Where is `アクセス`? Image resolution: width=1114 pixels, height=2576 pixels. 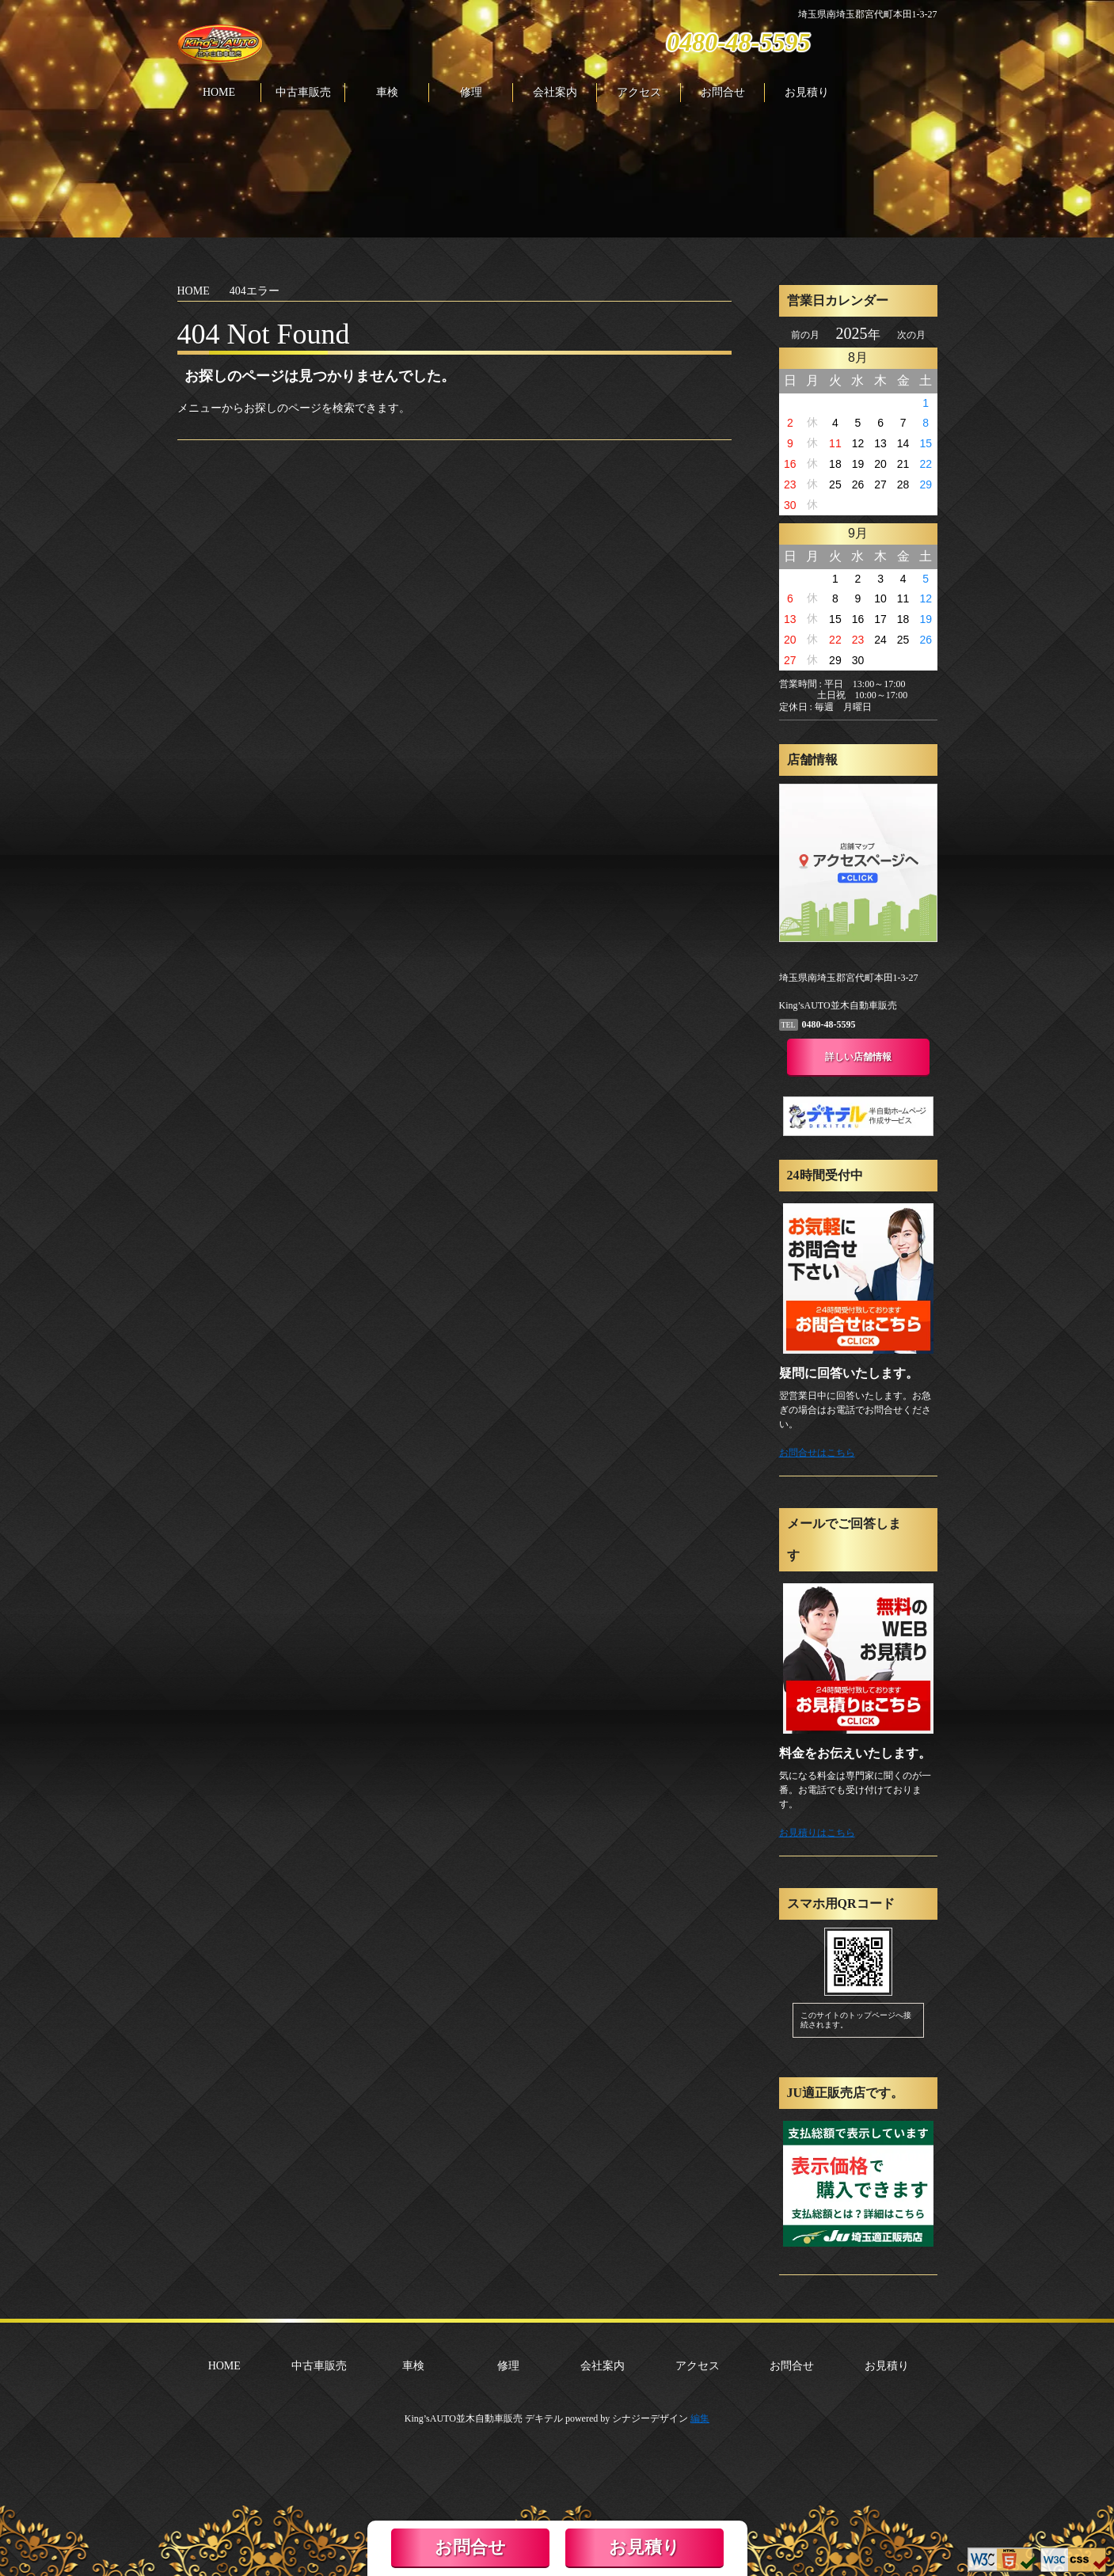 アクセス is located at coordinates (639, 92).